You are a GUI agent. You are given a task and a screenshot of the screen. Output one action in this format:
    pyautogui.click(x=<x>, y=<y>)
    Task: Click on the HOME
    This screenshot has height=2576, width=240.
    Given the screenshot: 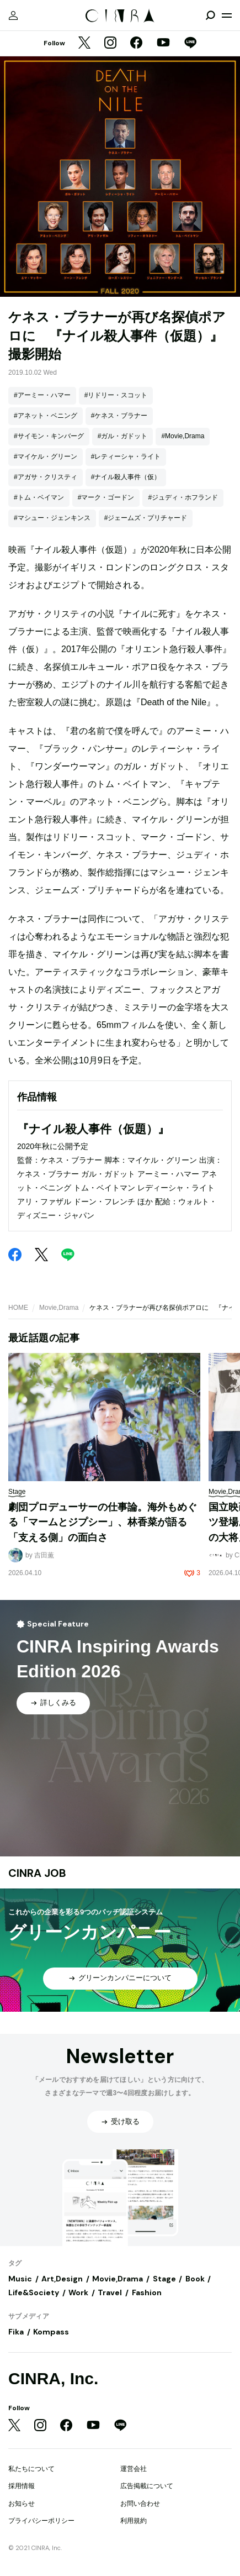 What is the action you would take?
    pyautogui.click(x=18, y=1307)
    